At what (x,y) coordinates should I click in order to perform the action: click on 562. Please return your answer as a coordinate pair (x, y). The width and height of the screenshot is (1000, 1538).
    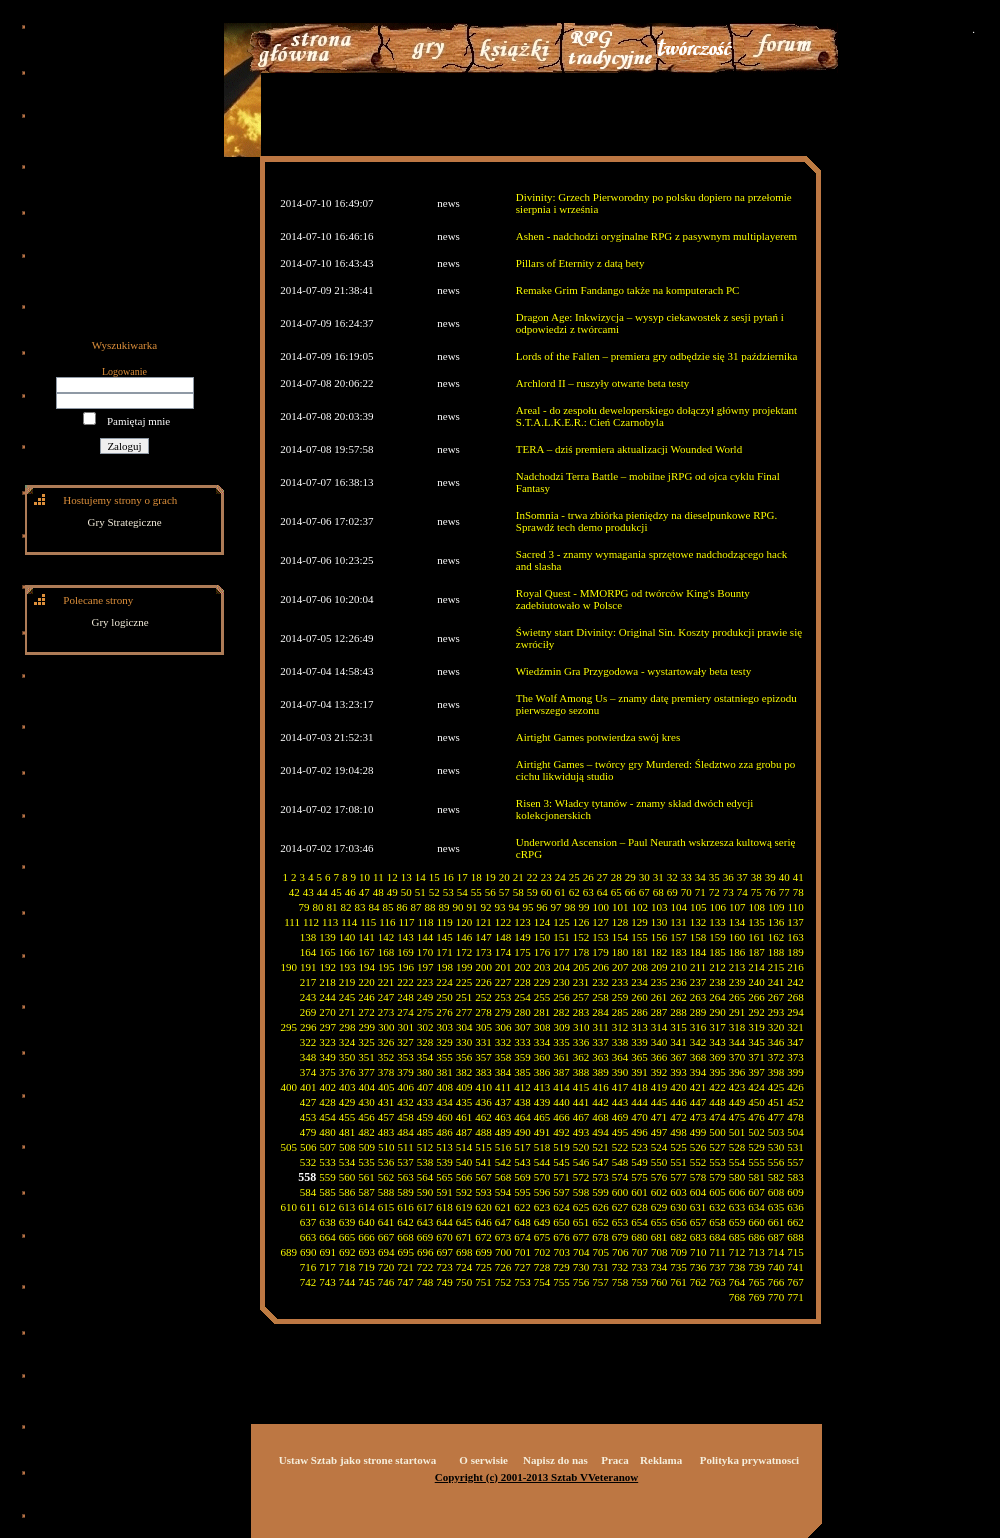
    Looking at the image, I should click on (386, 1177).